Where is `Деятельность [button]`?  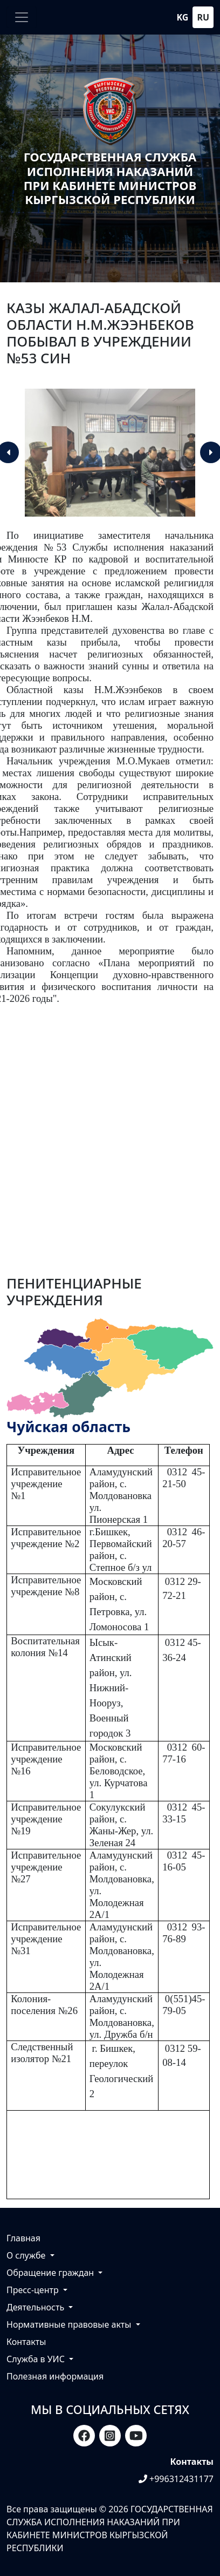
Деятельность [button] is located at coordinates (36, 2307).